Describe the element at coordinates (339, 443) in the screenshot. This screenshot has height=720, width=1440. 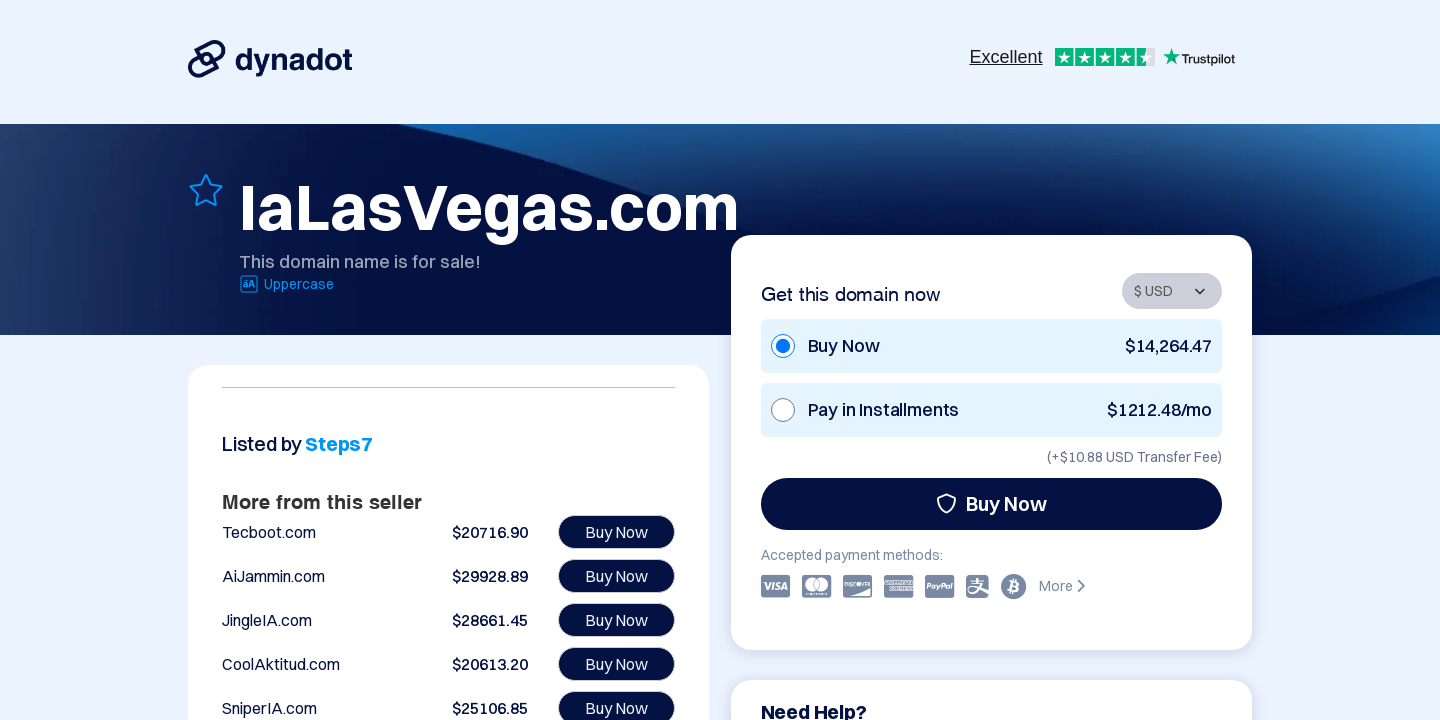
I see `Steps7` at that location.